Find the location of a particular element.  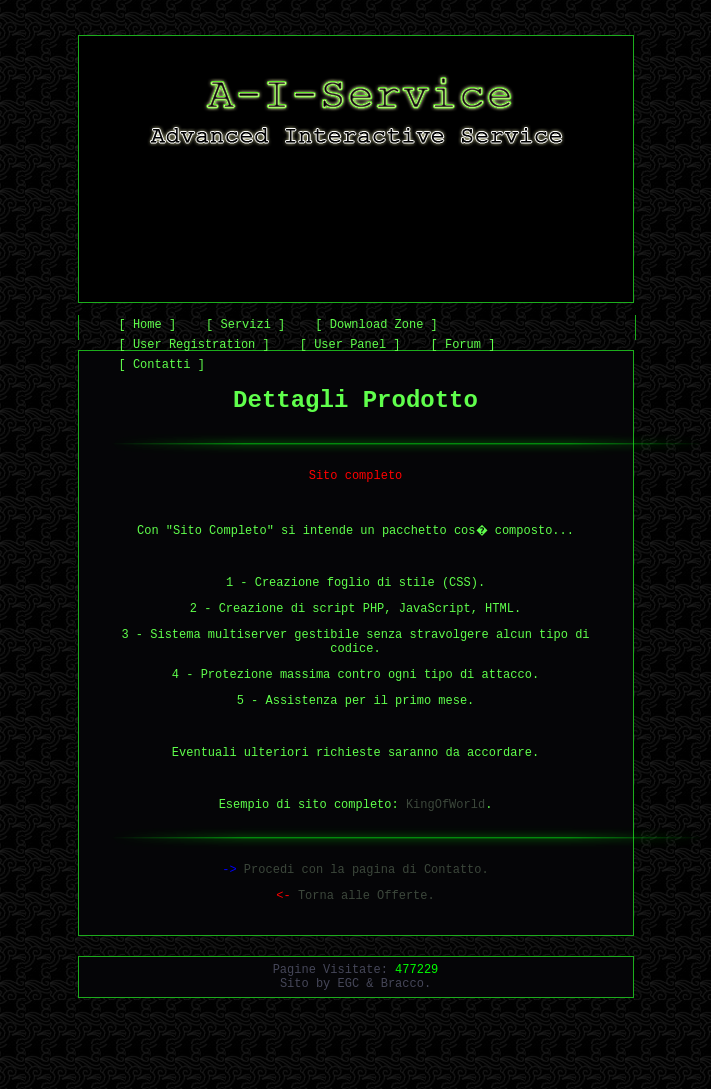

[ User Registration ] is located at coordinates (194, 347).